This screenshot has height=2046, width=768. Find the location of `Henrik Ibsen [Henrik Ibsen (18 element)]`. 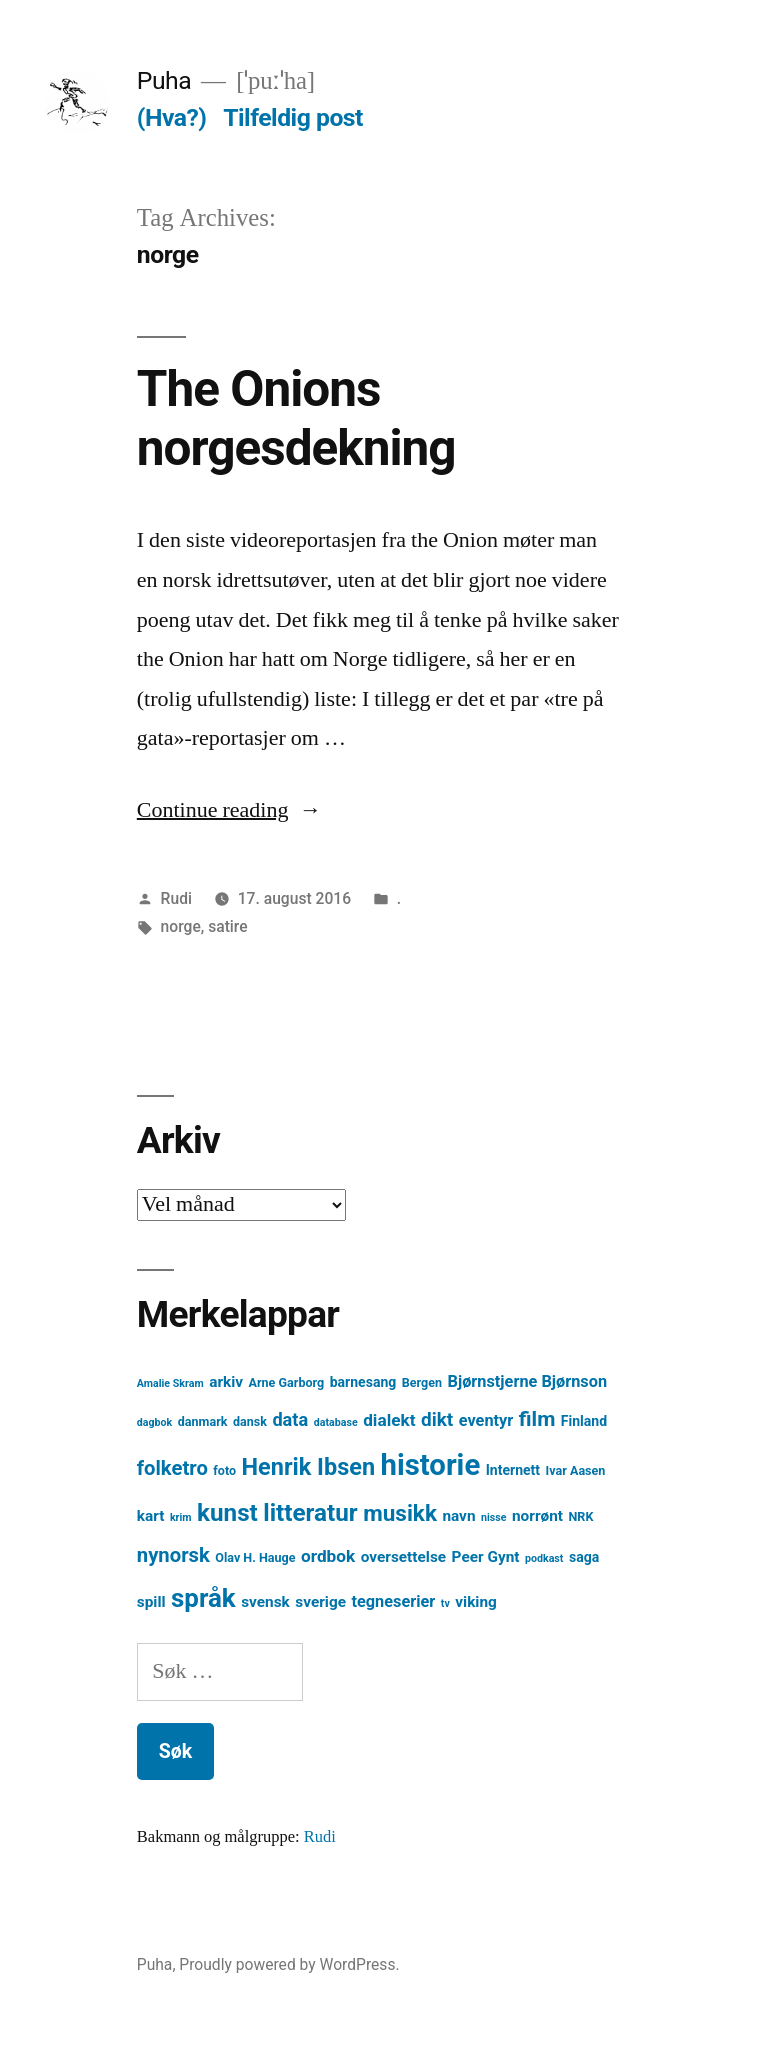

Henrik Ibsen [Henrik Ibsen (18 element)] is located at coordinates (309, 1467).